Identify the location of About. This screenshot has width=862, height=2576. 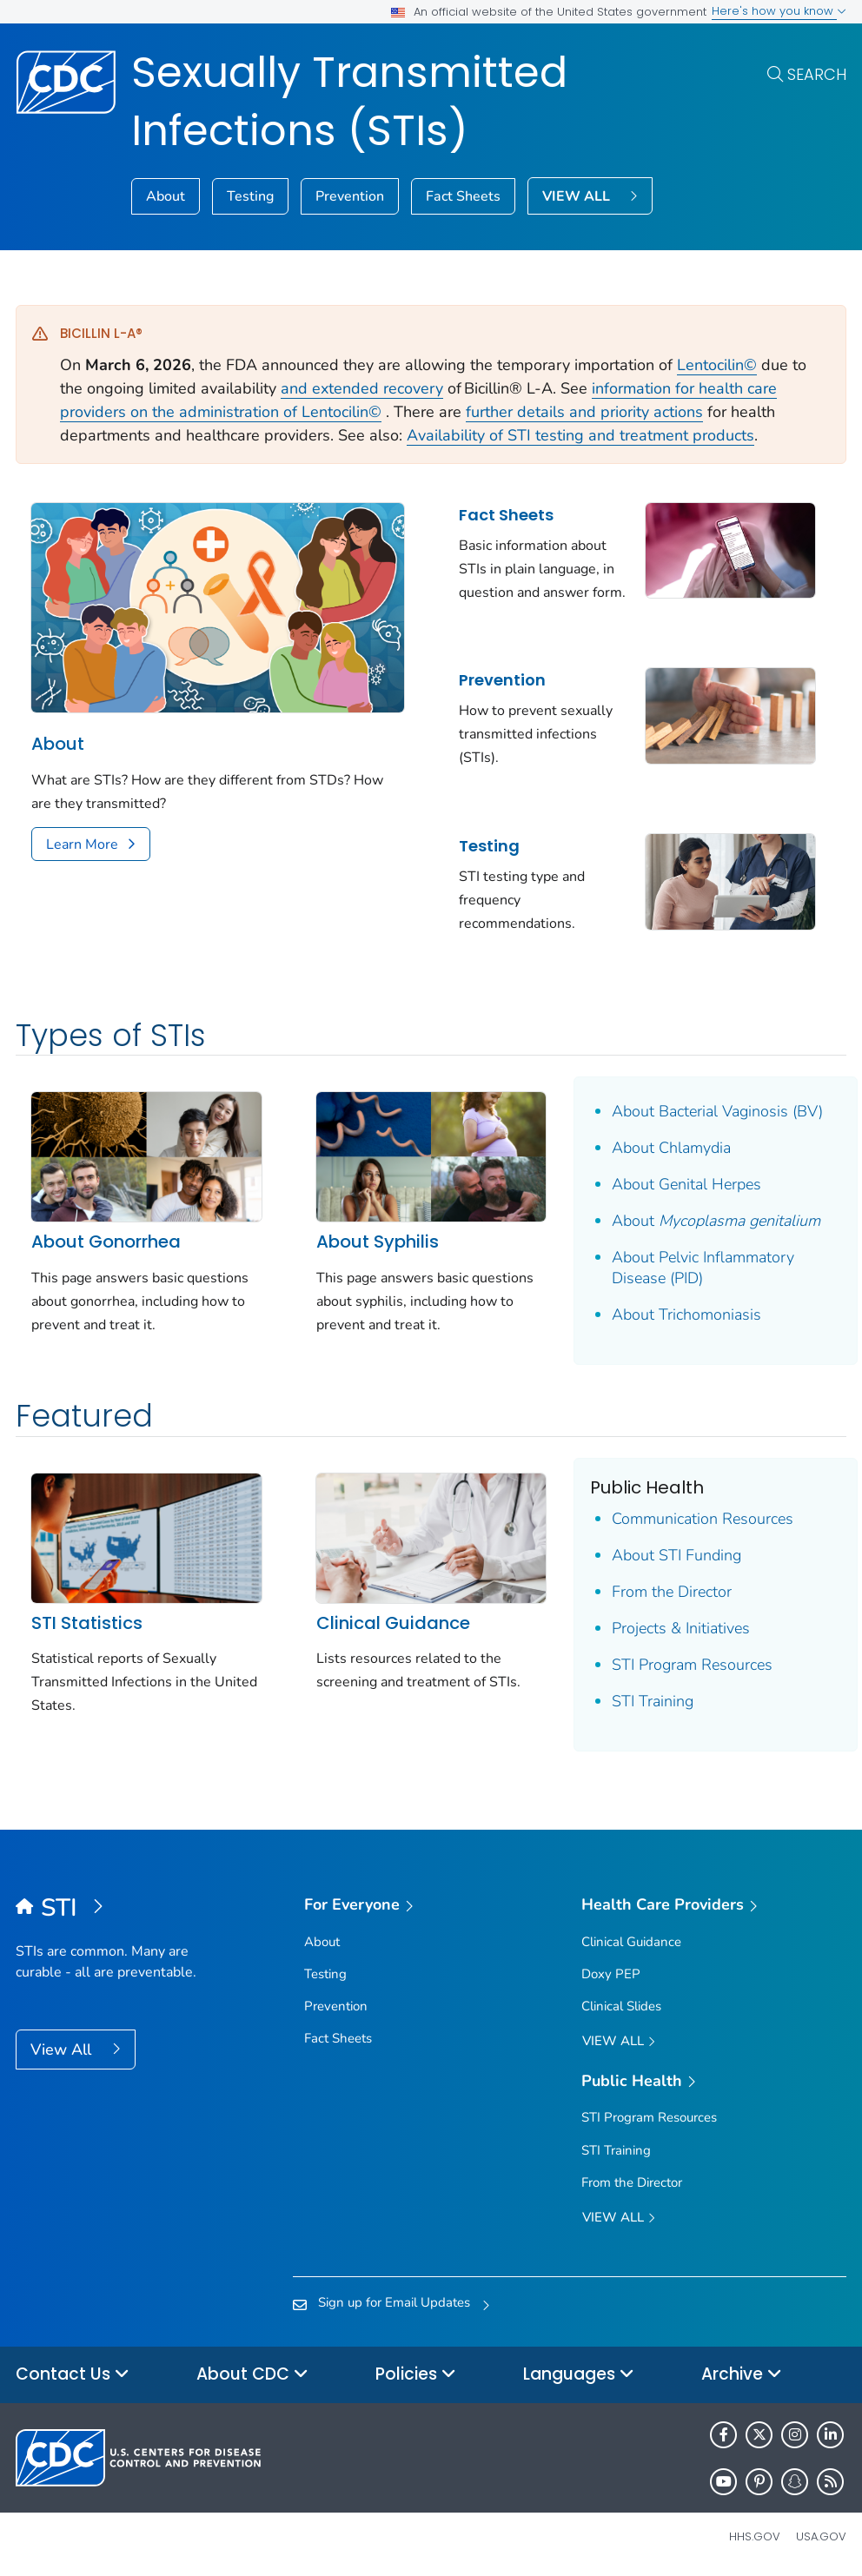
(165, 196).